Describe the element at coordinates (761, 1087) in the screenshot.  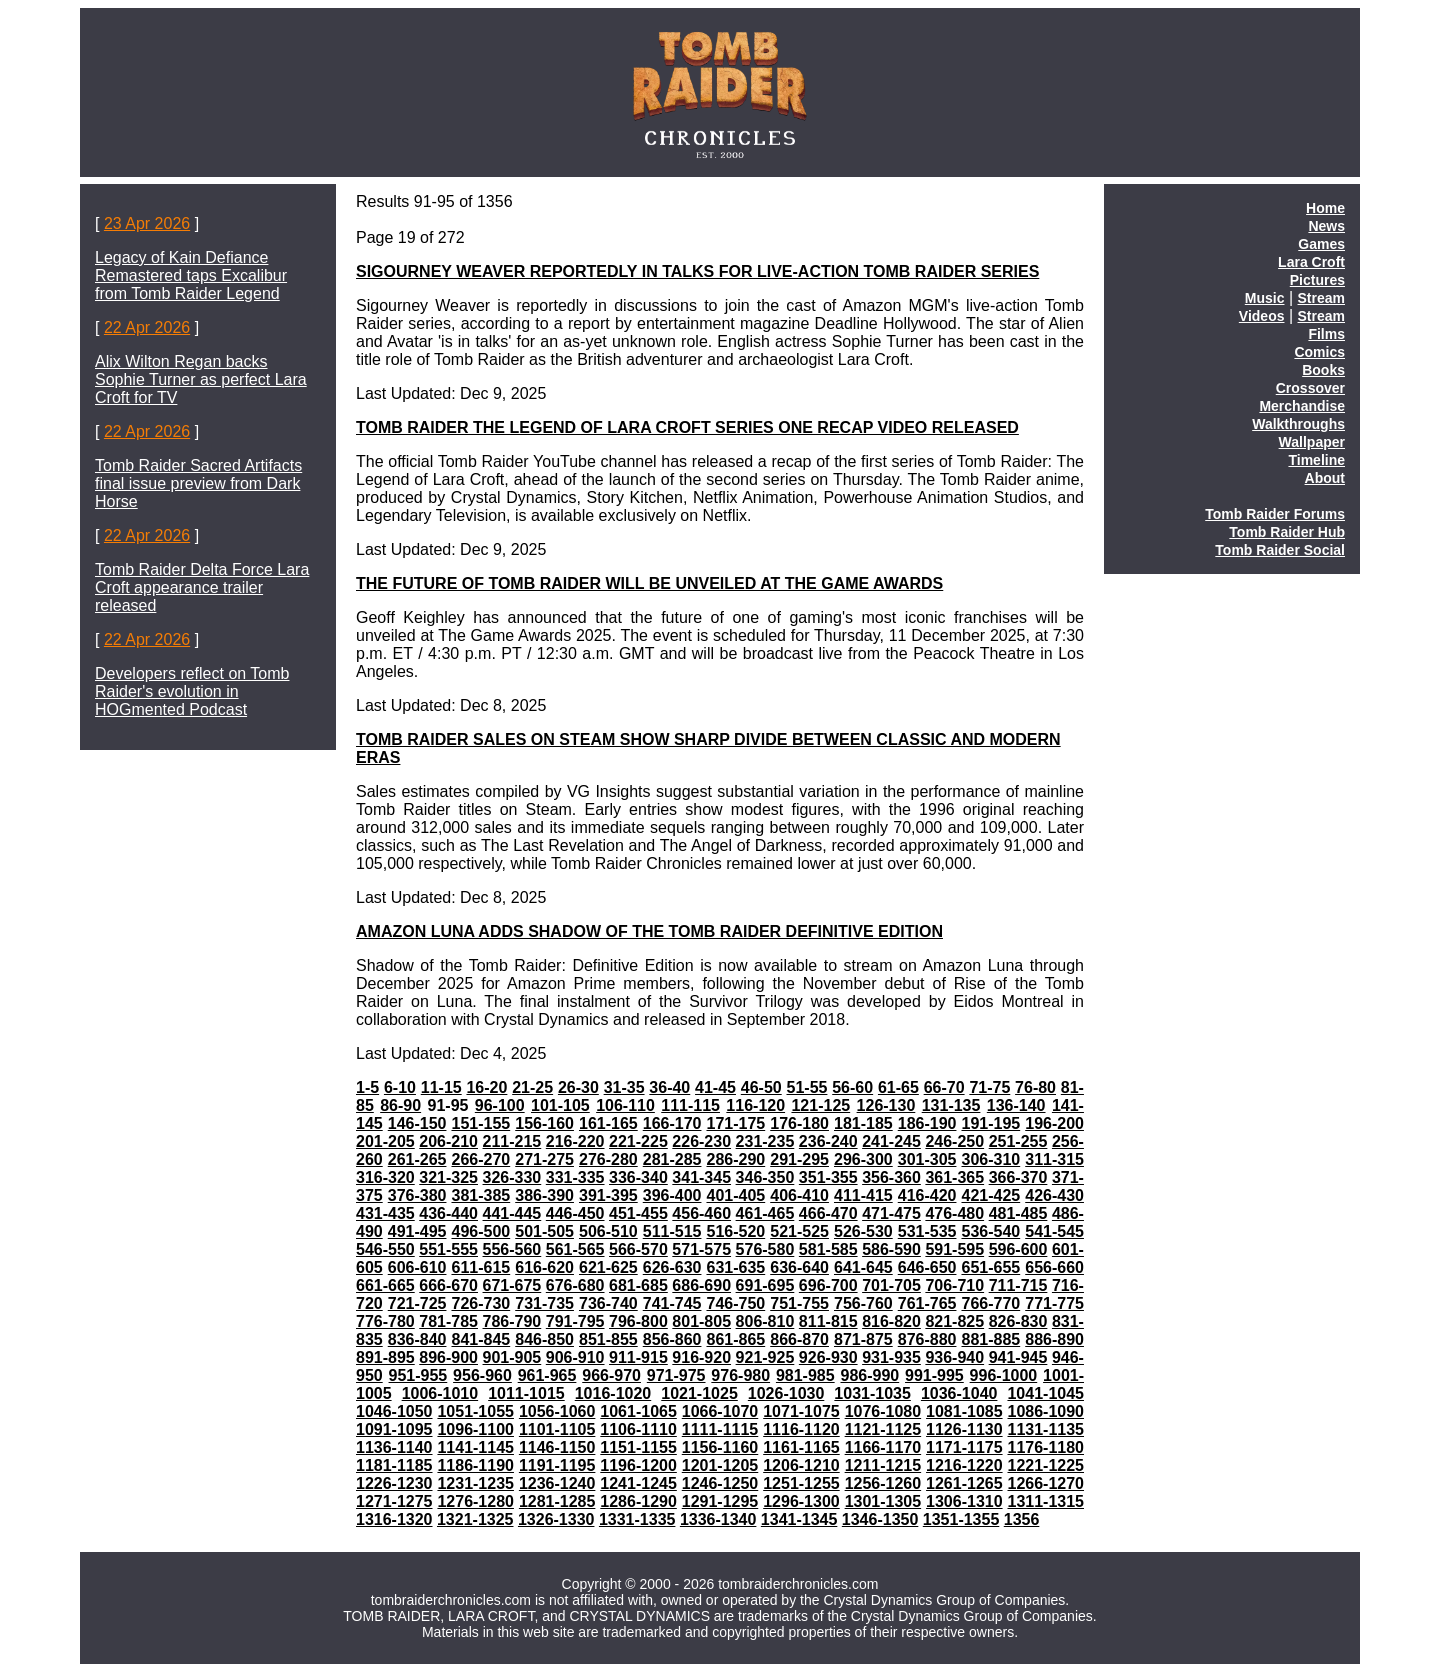
I see `46-50` at that location.